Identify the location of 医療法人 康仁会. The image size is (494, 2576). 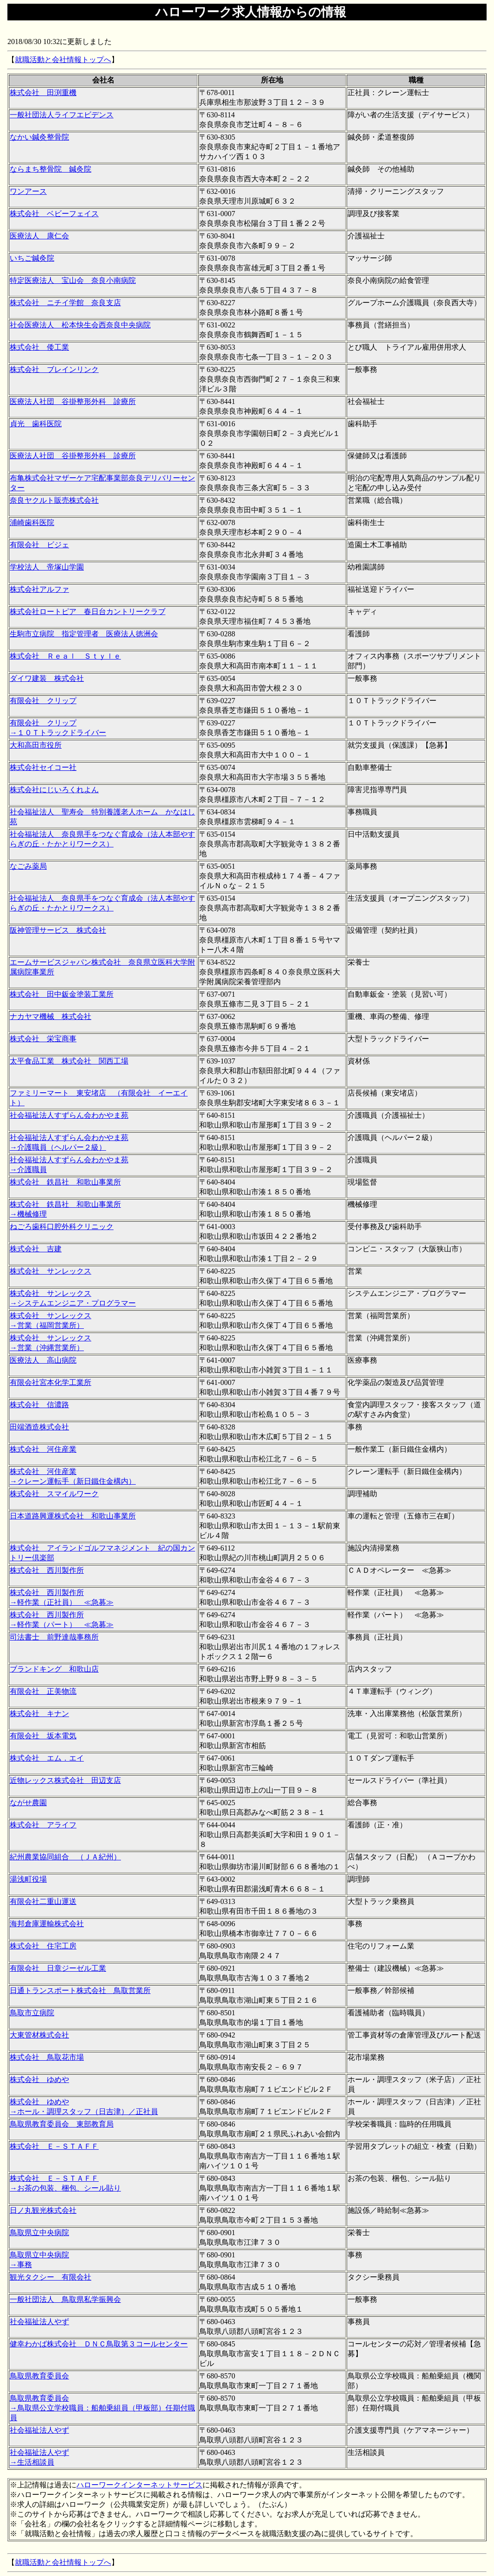
(39, 236).